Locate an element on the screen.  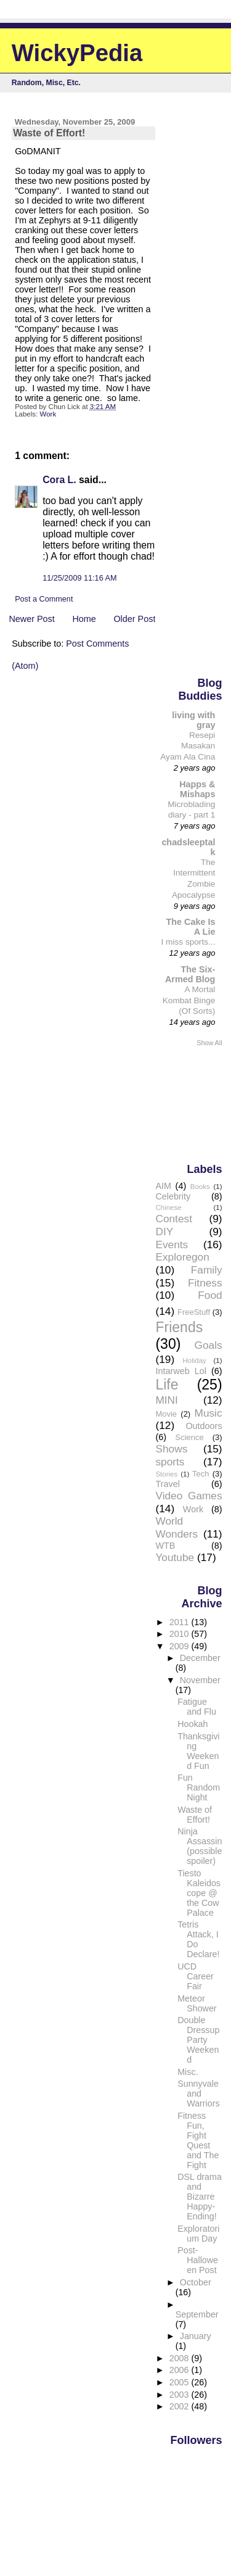
A Mortal Kombat Binge (Of Sorts) is located at coordinates (189, 1000).